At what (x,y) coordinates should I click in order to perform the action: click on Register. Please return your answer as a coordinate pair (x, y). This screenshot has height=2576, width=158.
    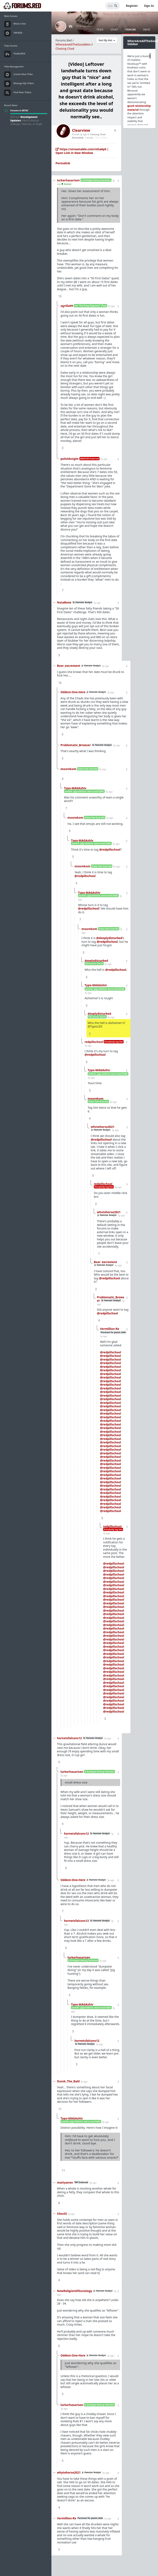
    Looking at the image, I should click on (132, 6).